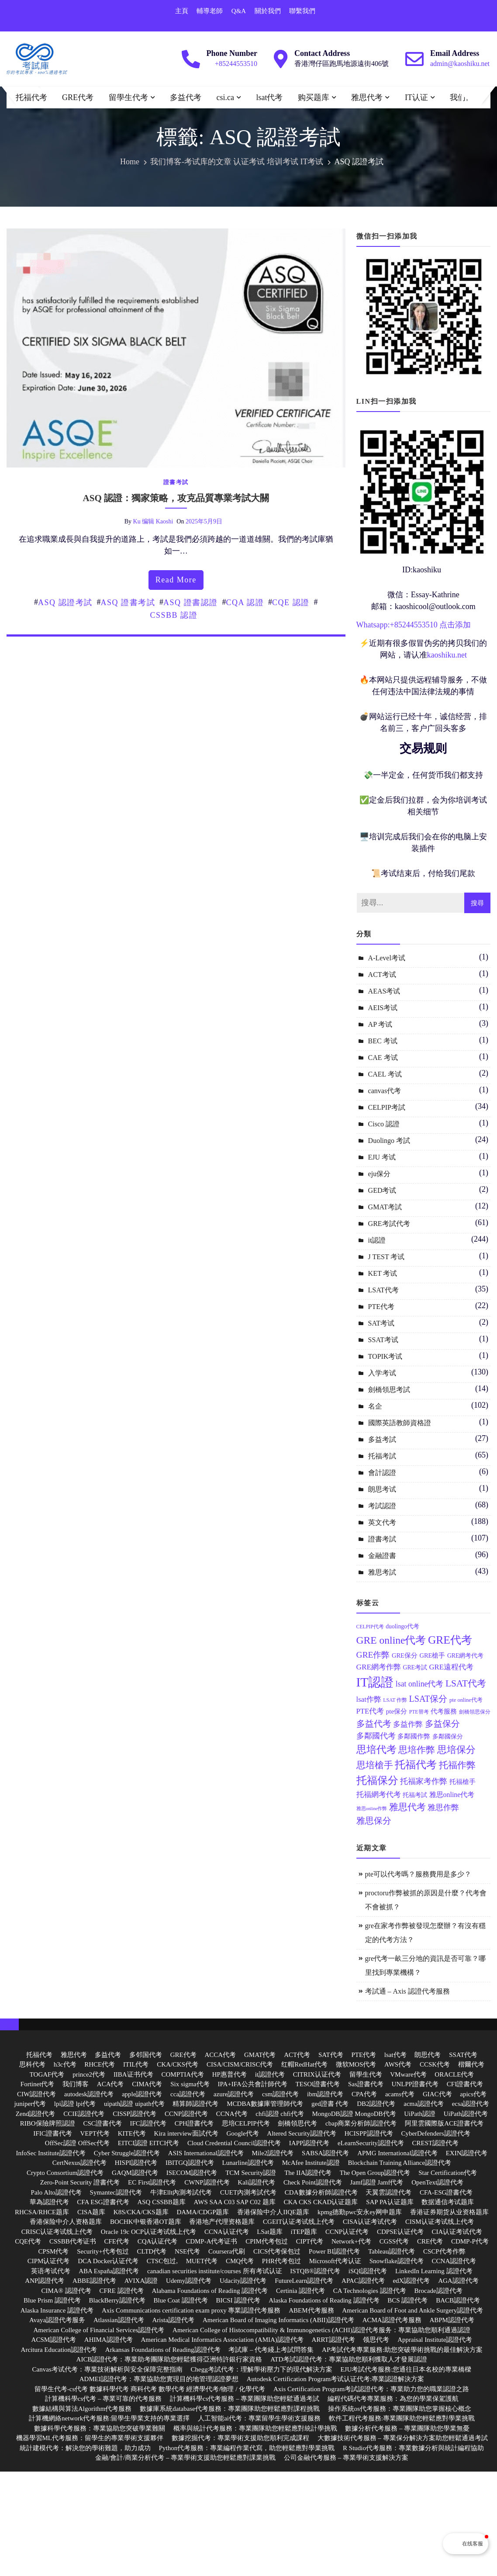 This screenshot has width=497, height=2576. Describe the element at coordinates (72, 2241) in the screenshot. I see `CSSBB代考证书` at that location.